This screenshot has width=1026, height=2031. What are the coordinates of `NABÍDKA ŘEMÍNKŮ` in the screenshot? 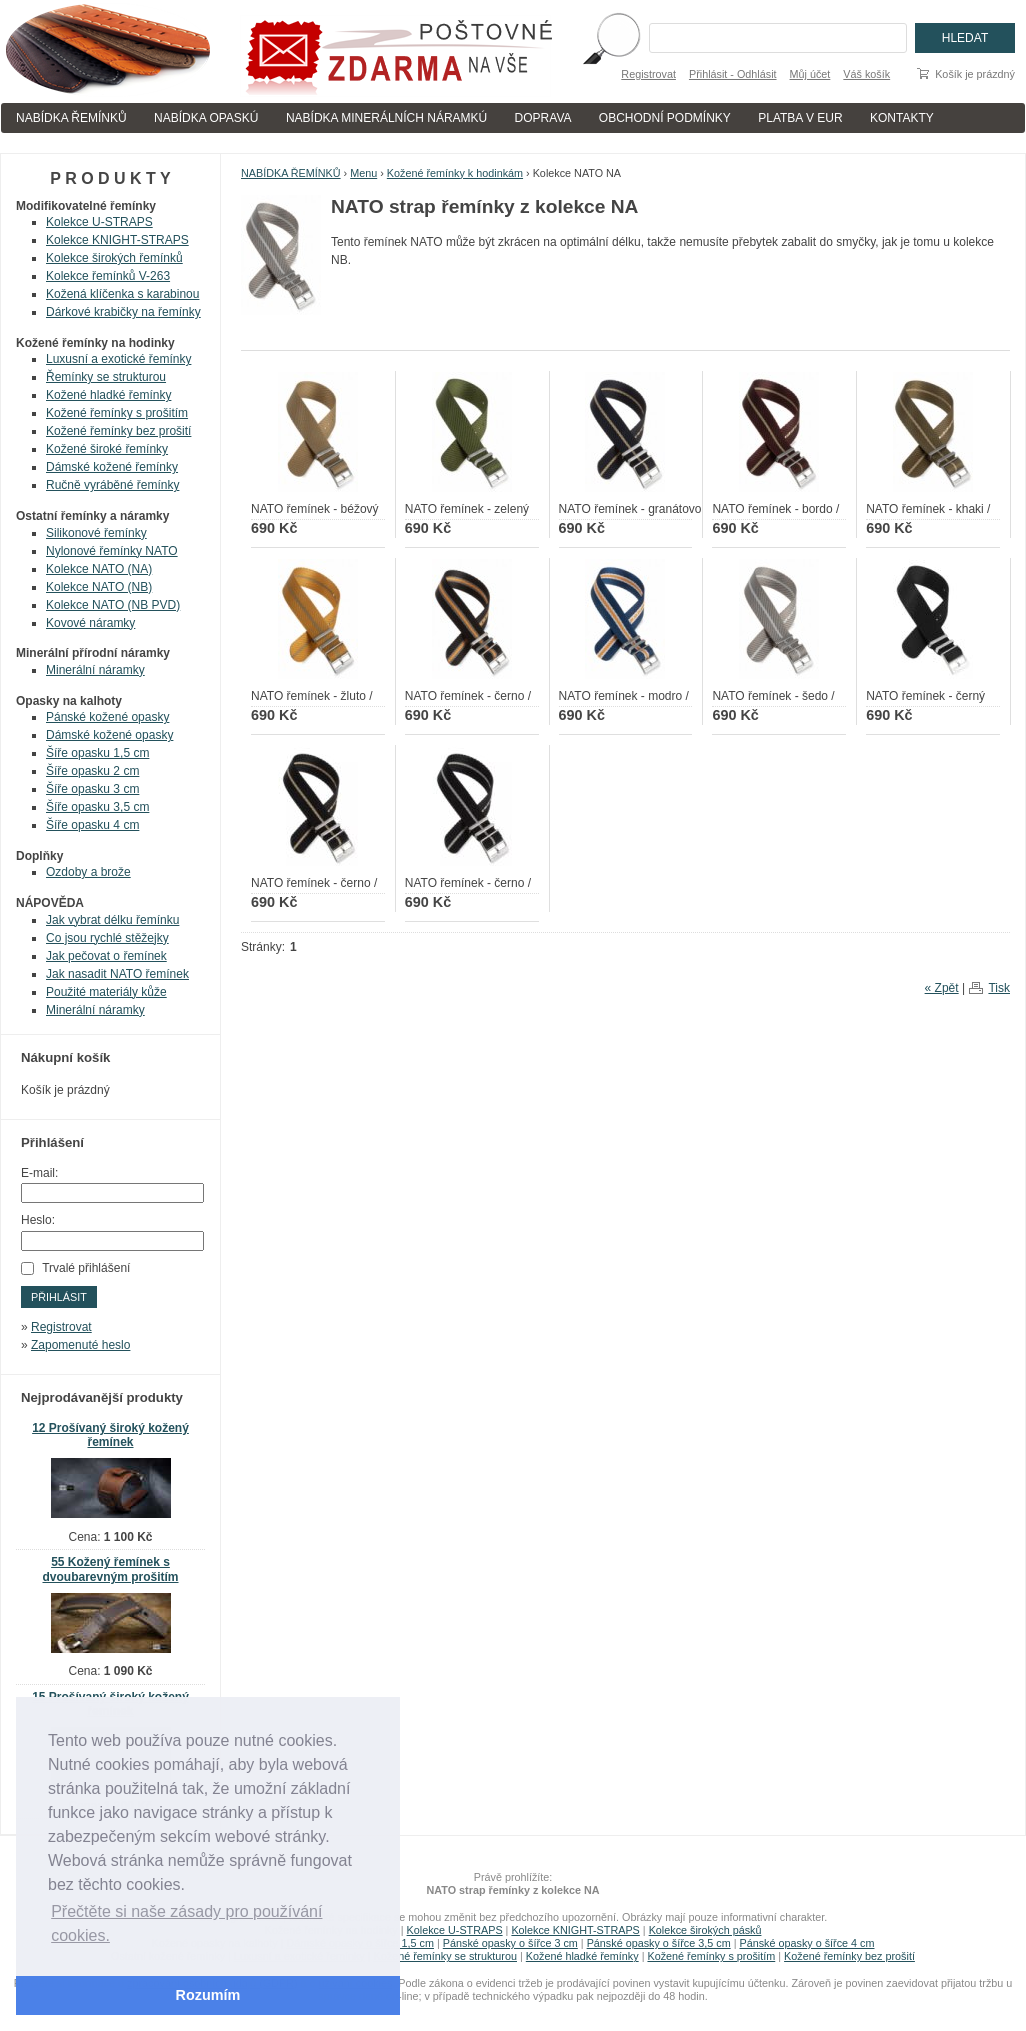 It's located at (71, 118).